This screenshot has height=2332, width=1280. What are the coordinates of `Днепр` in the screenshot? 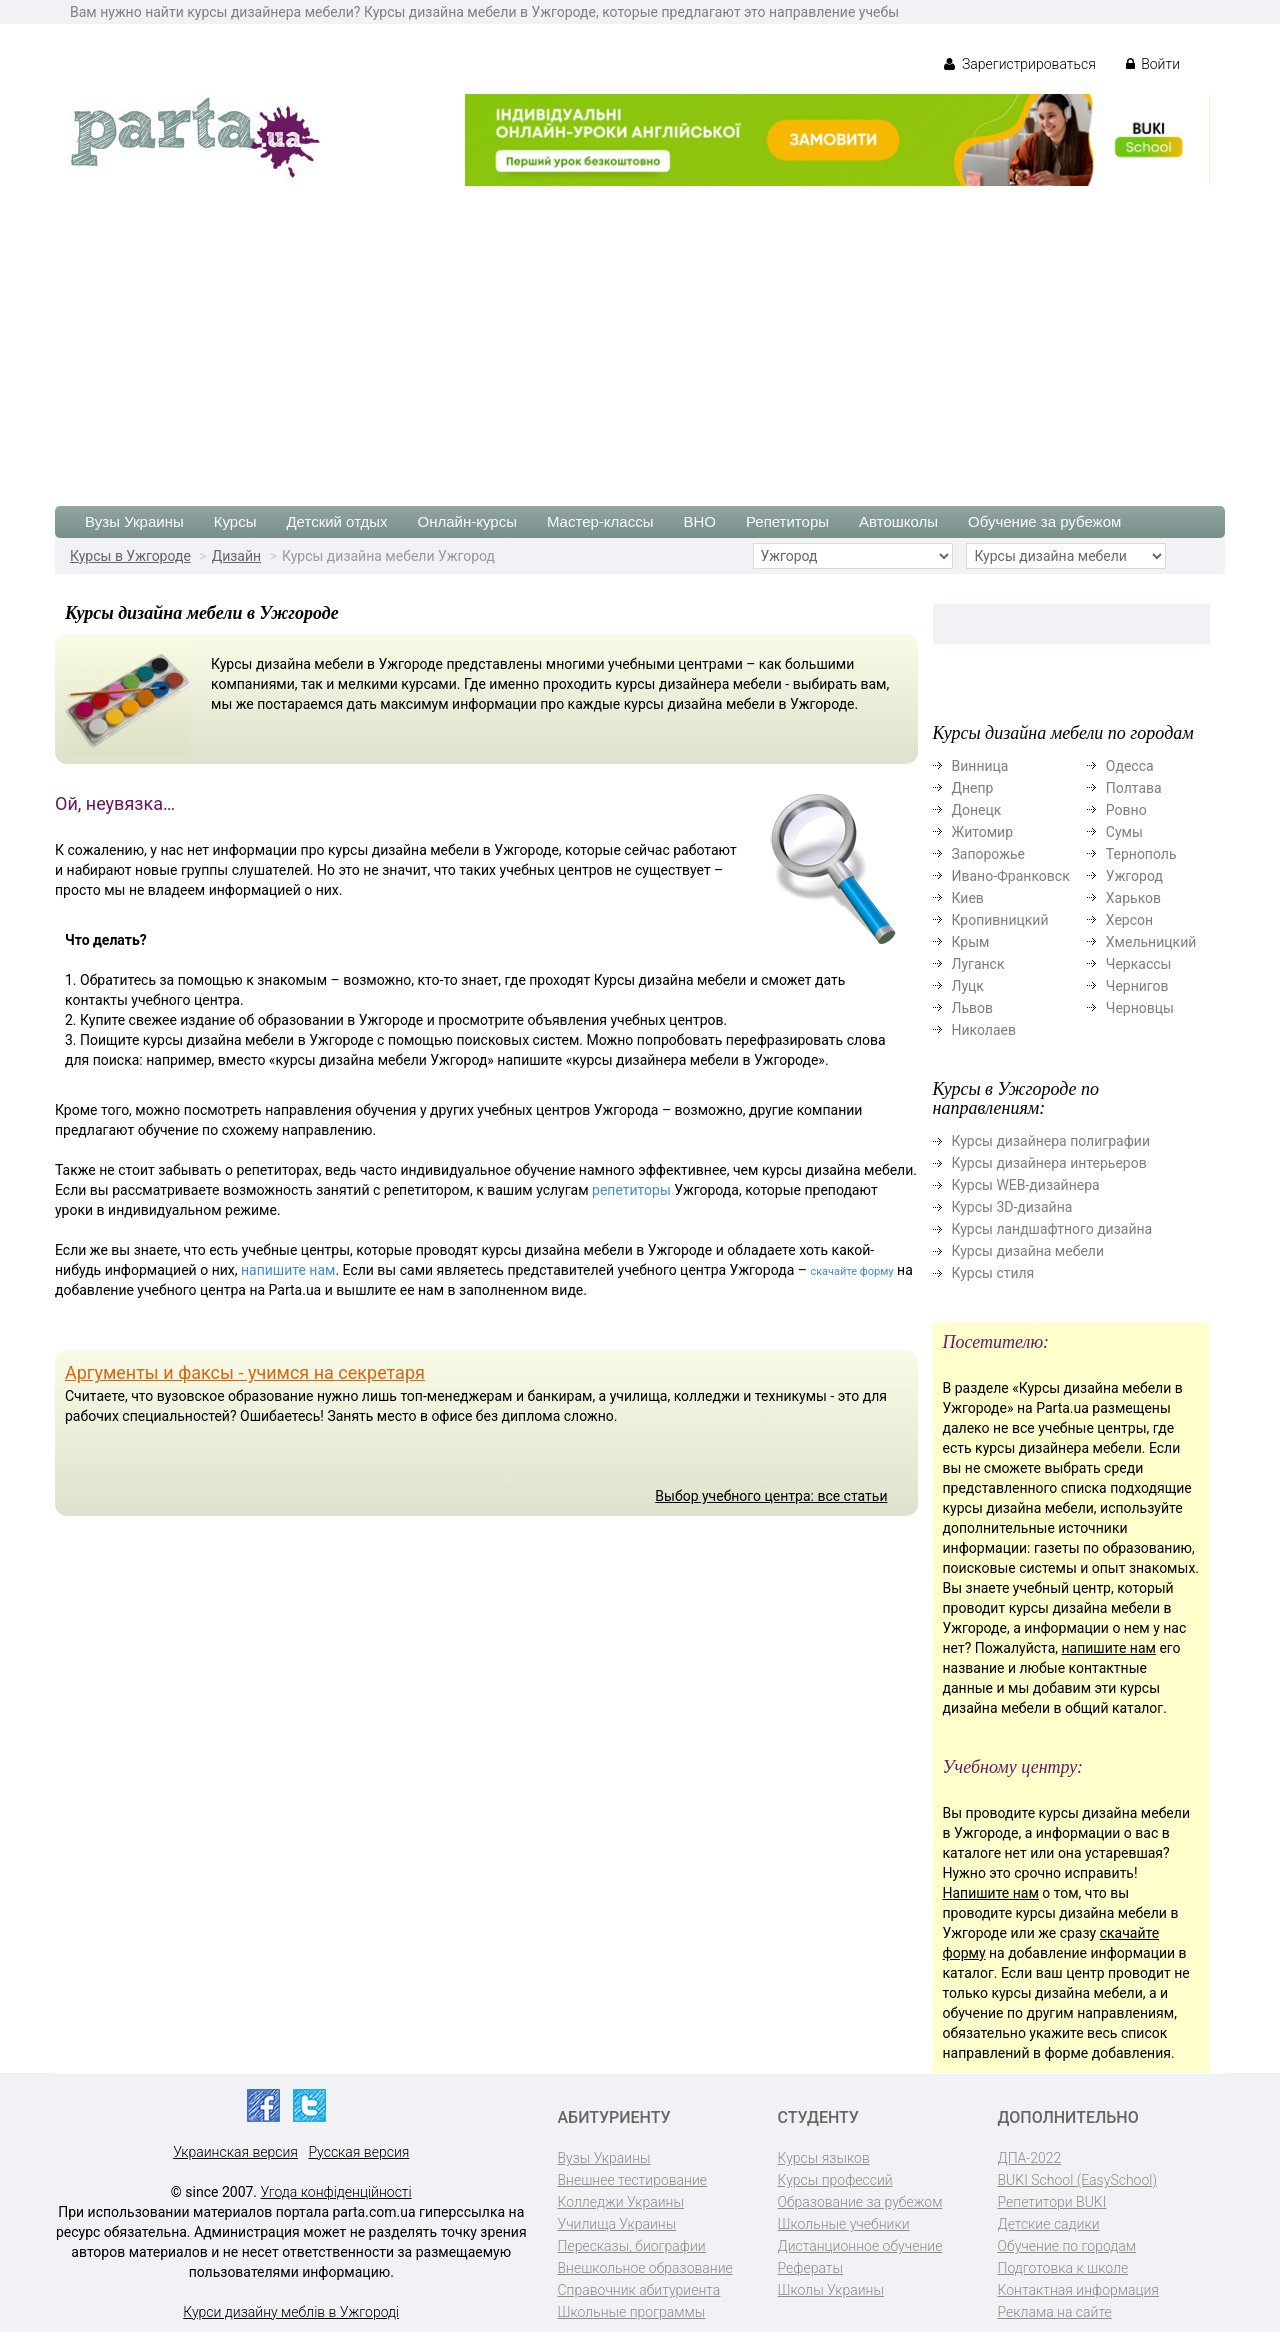 It's located at (973, 788).